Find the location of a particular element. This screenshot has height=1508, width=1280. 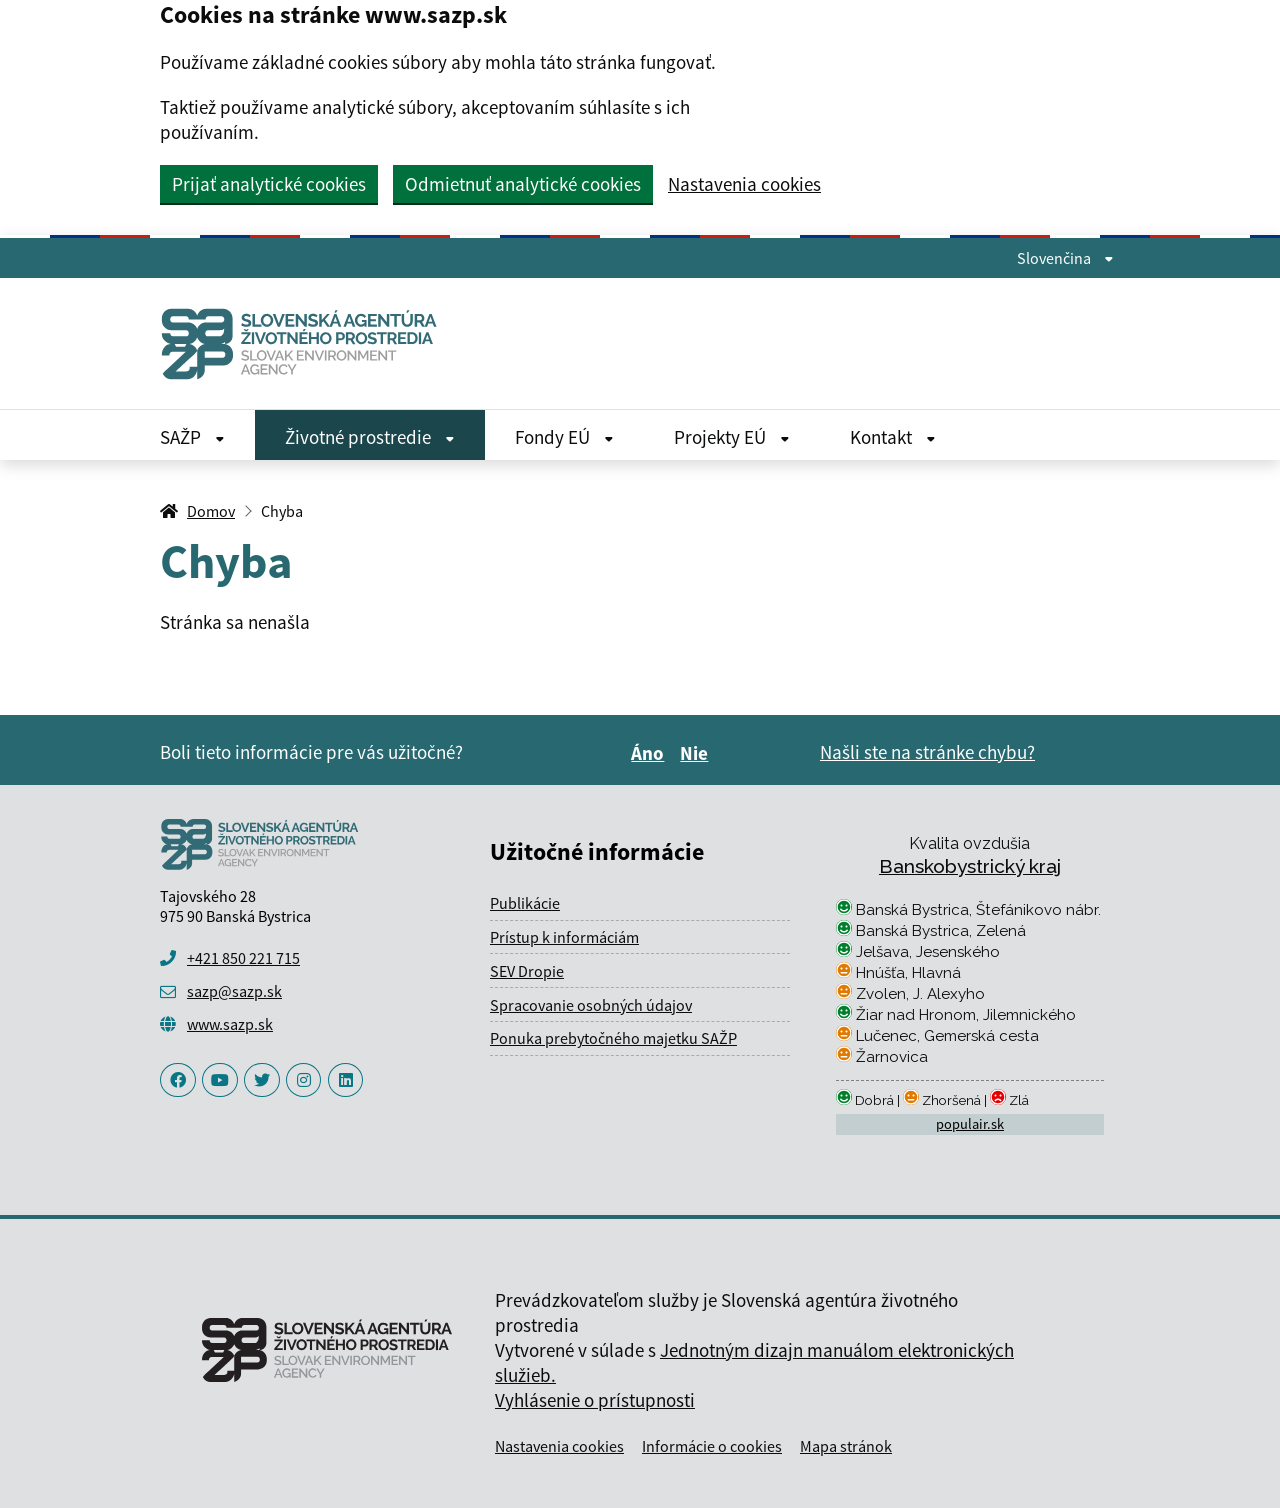

Prístup k informáciám is located at coordinates (564, 937).